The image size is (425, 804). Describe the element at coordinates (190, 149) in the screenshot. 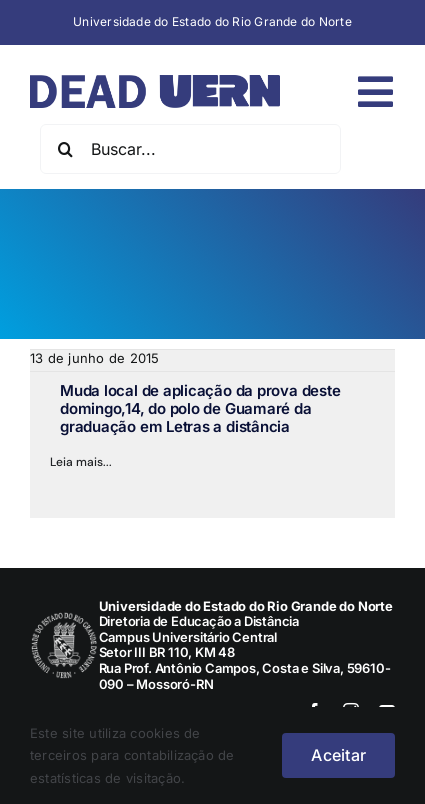

I see `[Buscar...]` at that location.